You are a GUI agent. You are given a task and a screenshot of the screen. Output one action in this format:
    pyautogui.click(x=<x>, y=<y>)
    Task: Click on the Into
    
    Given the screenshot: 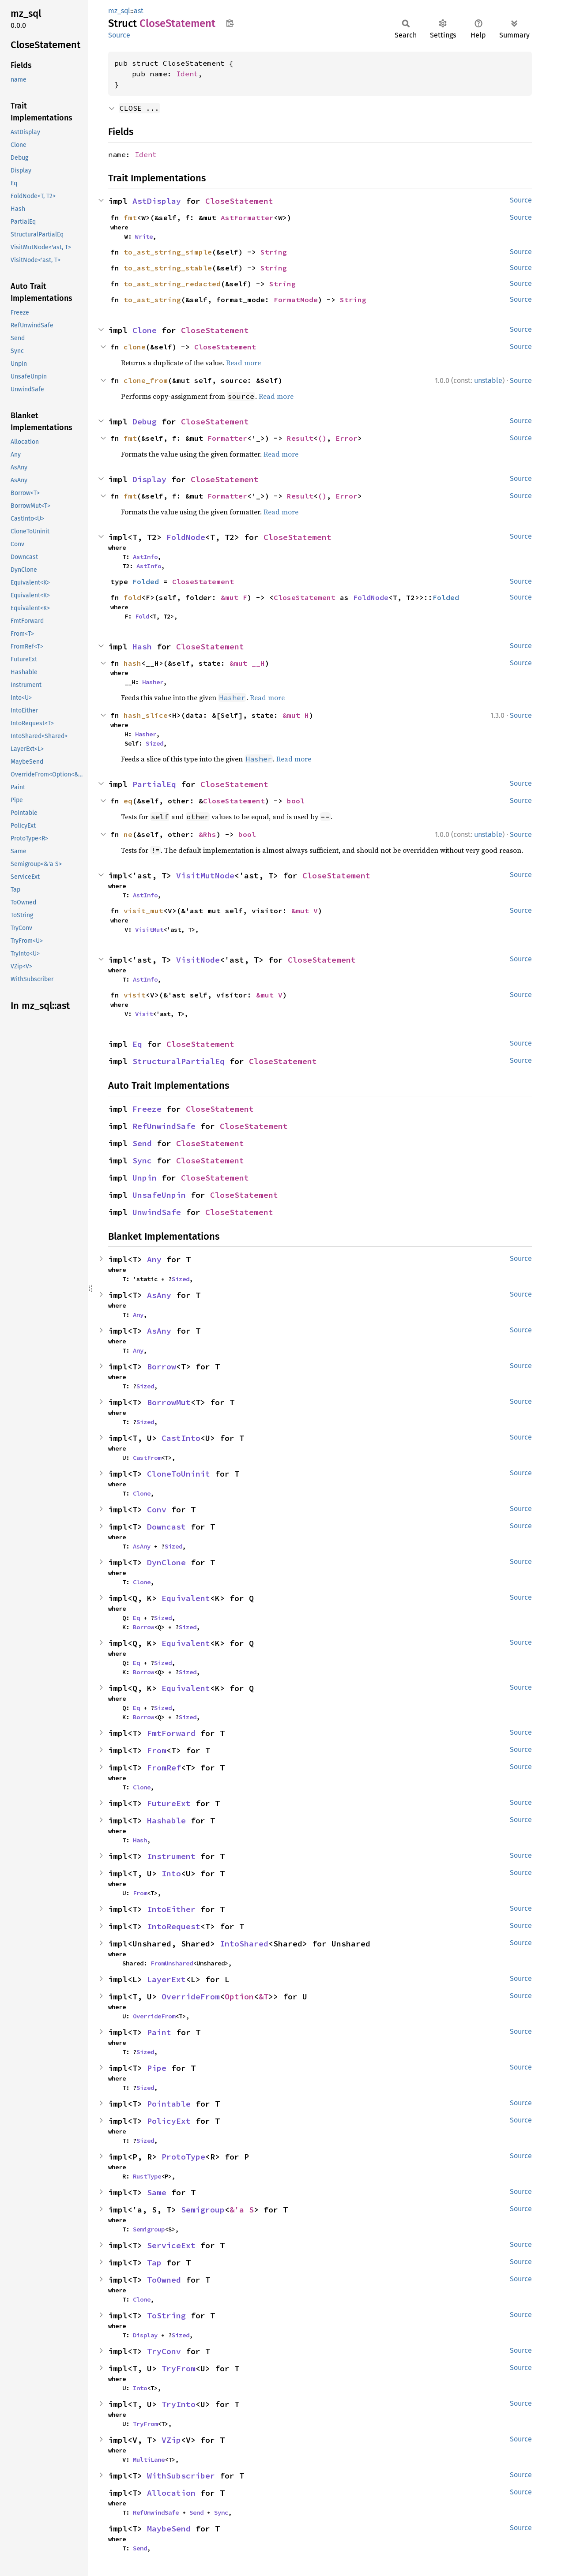 What is the action you would take?
    pyautogui.click(x=171, y=1873)
    